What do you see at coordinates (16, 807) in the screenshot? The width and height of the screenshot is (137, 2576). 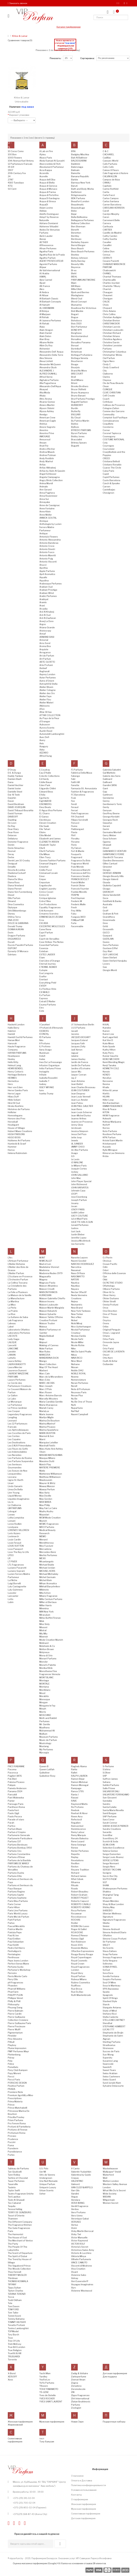 I see `DAVID JOURQUIN` at bounding box center [16, 807].